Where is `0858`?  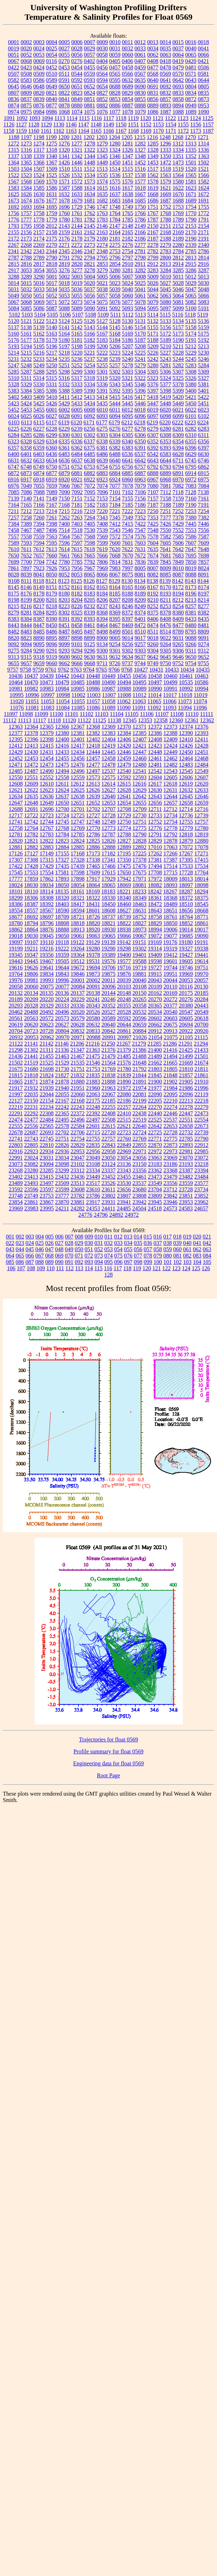 0858 is located at coordinates (178, 99).